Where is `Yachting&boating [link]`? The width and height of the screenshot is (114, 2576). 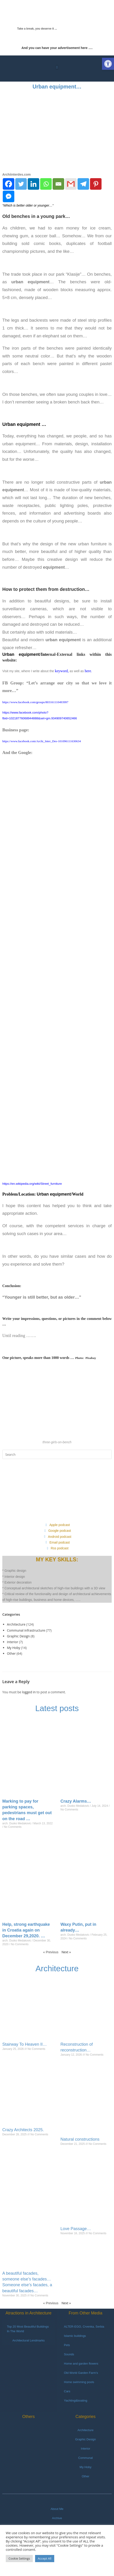 Yachting&boating [link] is located at coordinates (75, 2400).